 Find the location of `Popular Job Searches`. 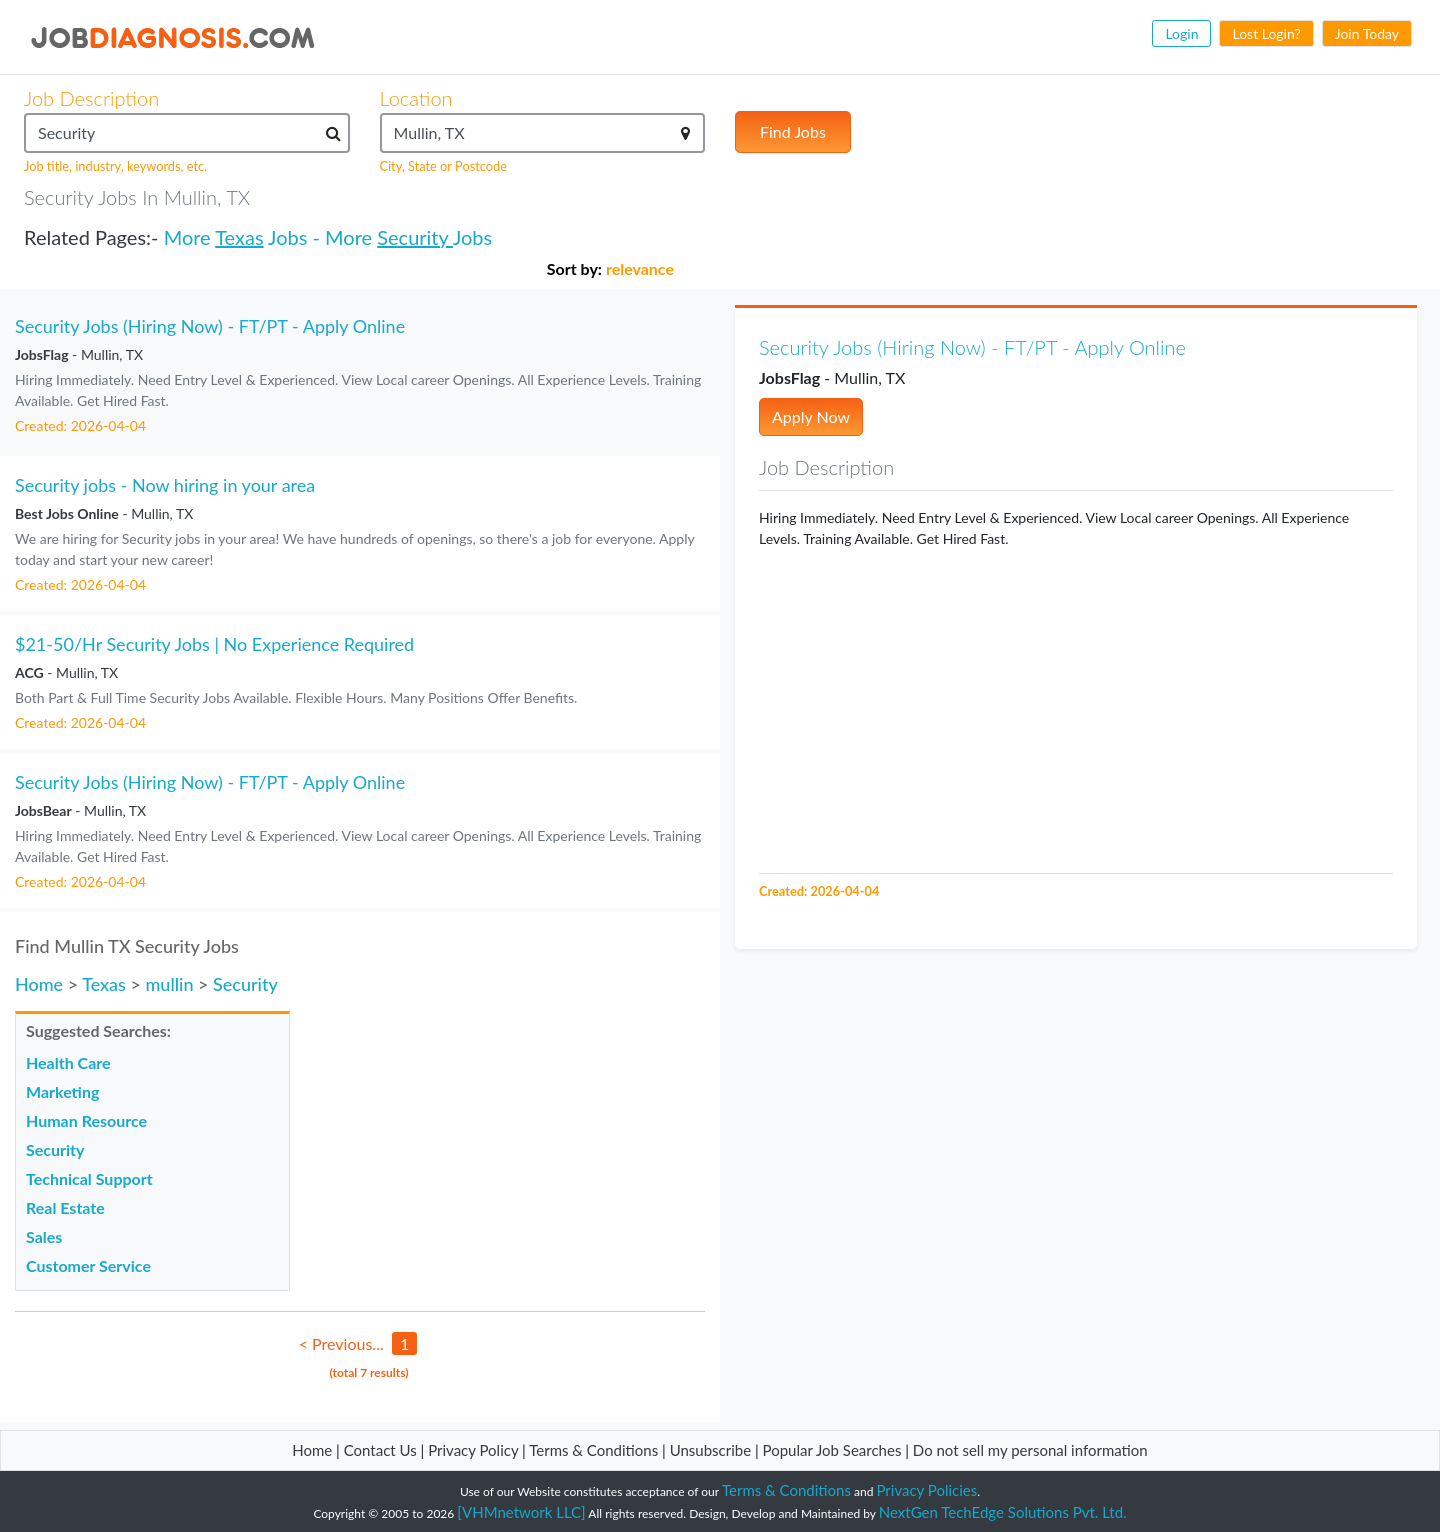

Popular Job Searches is located at coordinates (832, 1450).